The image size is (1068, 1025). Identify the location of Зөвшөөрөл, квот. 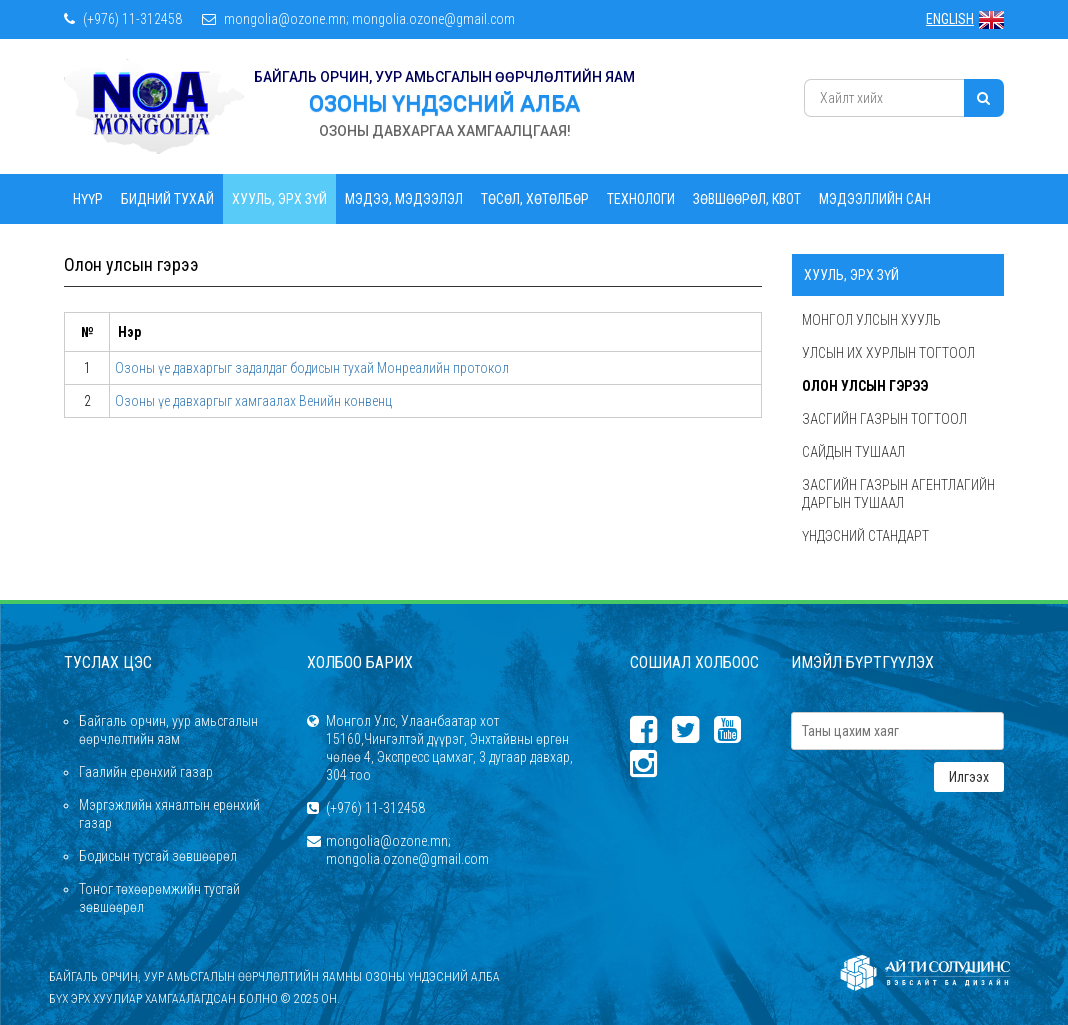
(747, 199).